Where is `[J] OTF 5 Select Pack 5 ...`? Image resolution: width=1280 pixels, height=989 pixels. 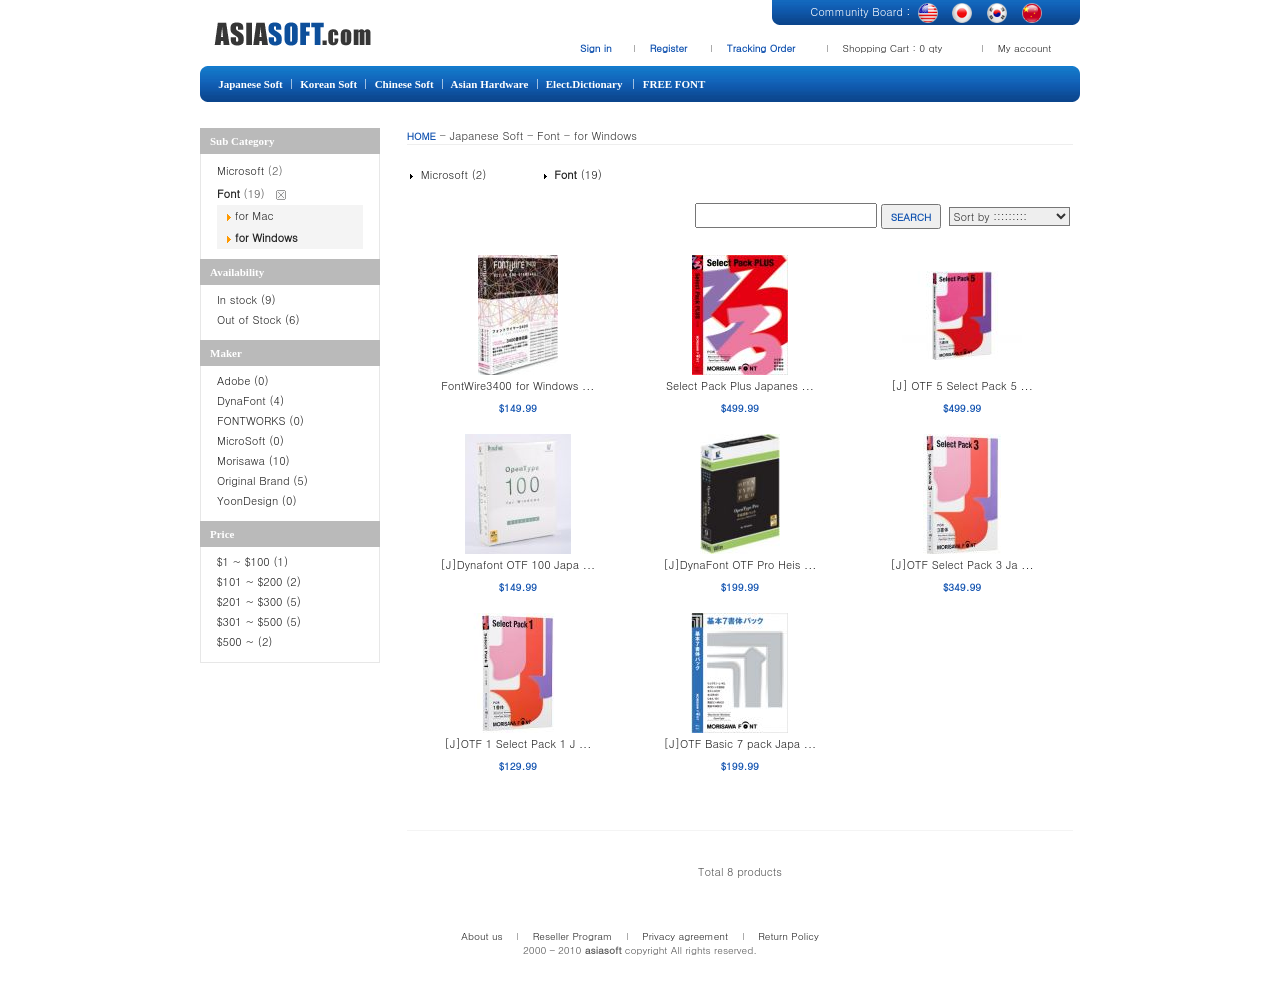
[J] OTF 5 Select Pack 5 ... is located at coordinates (962, 385).